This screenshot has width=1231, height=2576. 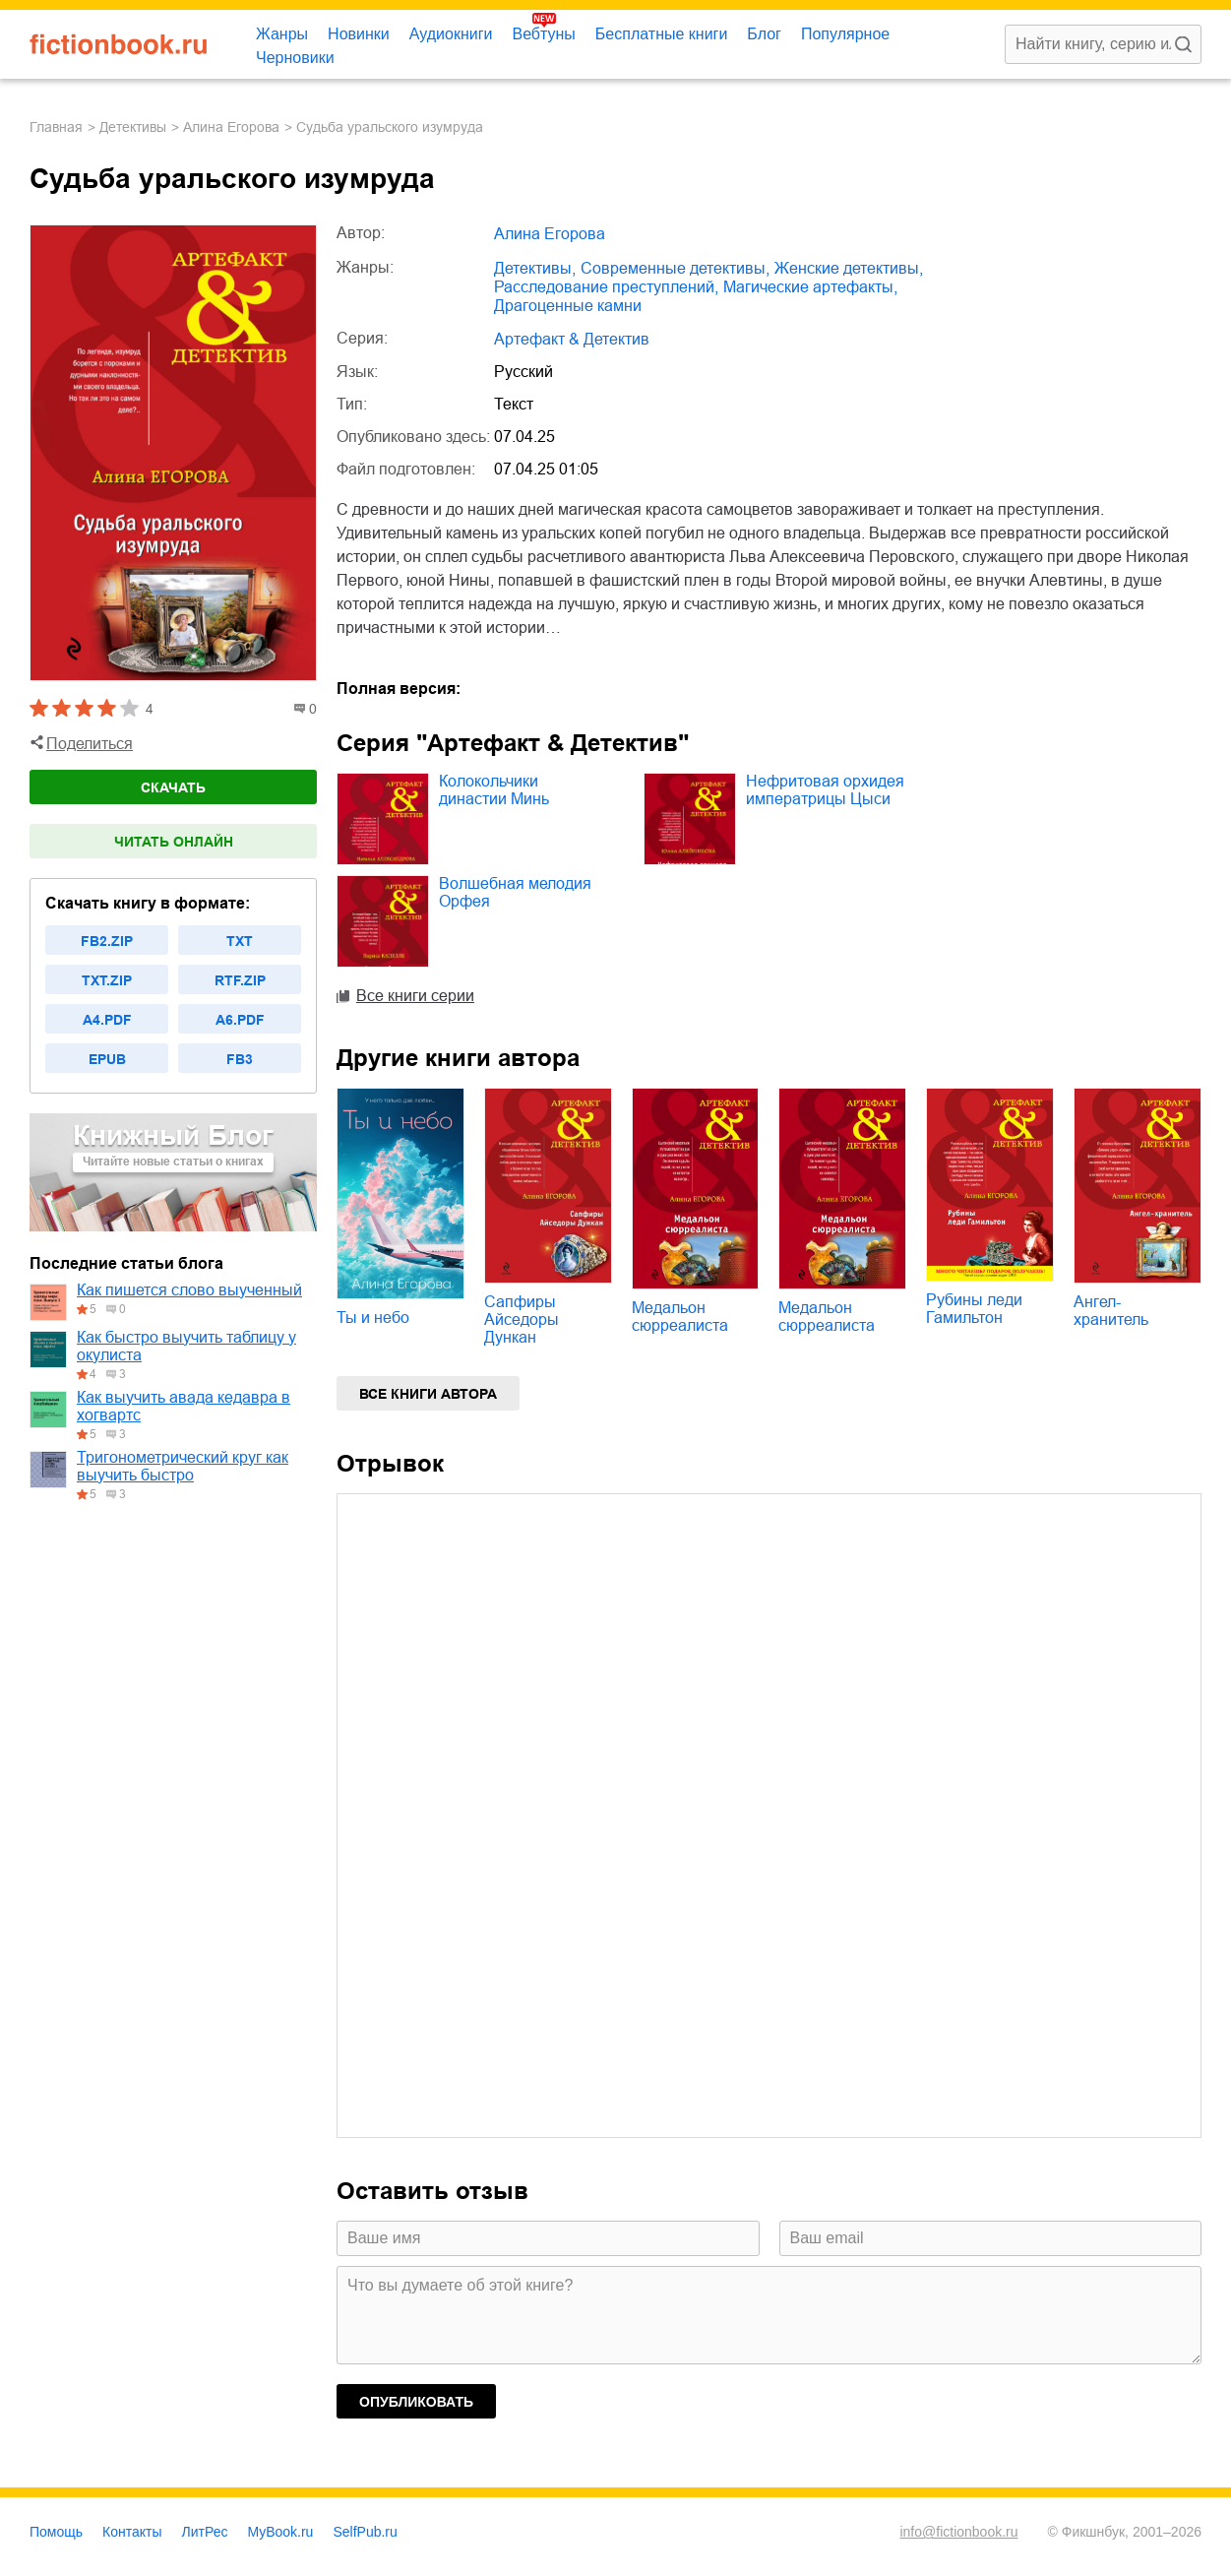 What do you see at coordinates (205, 2532) in the screenshot?
I see `ЛитРес` at bounding box center [205, 2532].